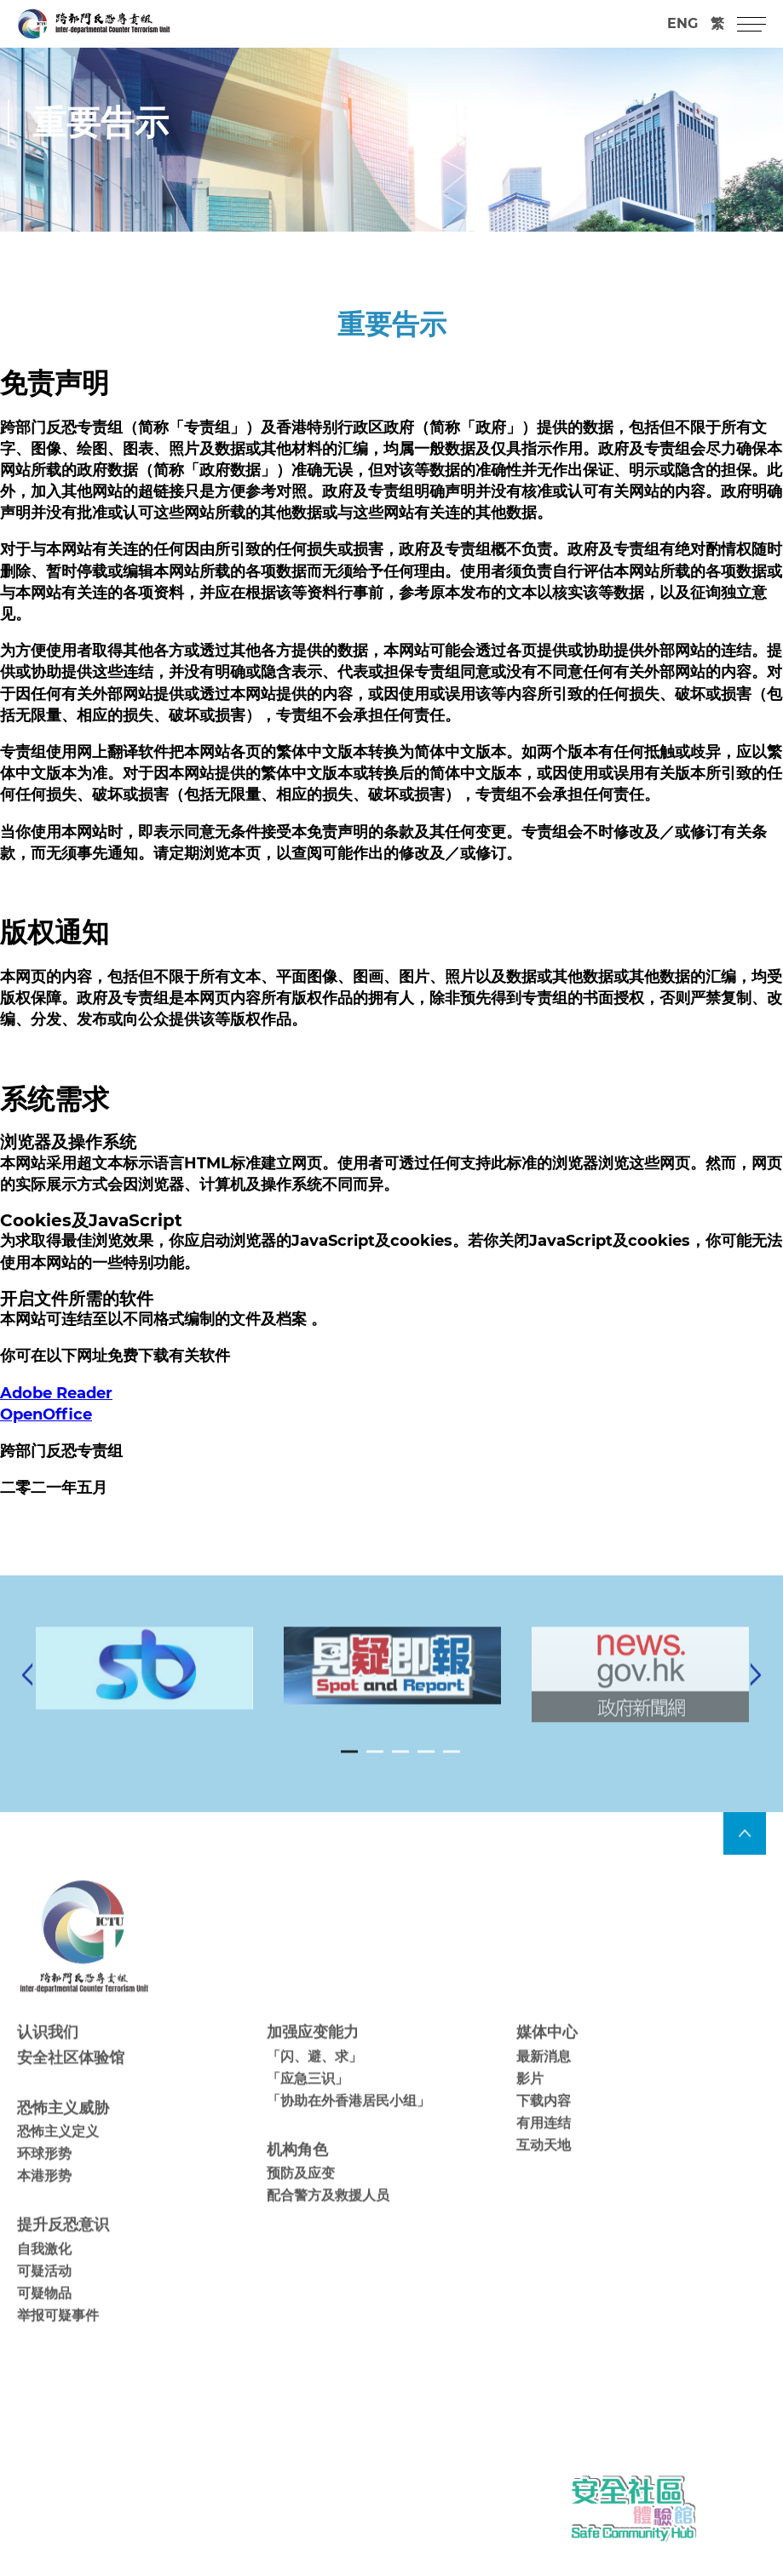 Image resolution: width=783 pixels, height=2576 pixels. I want to click on 影片, so click(530, 2099).